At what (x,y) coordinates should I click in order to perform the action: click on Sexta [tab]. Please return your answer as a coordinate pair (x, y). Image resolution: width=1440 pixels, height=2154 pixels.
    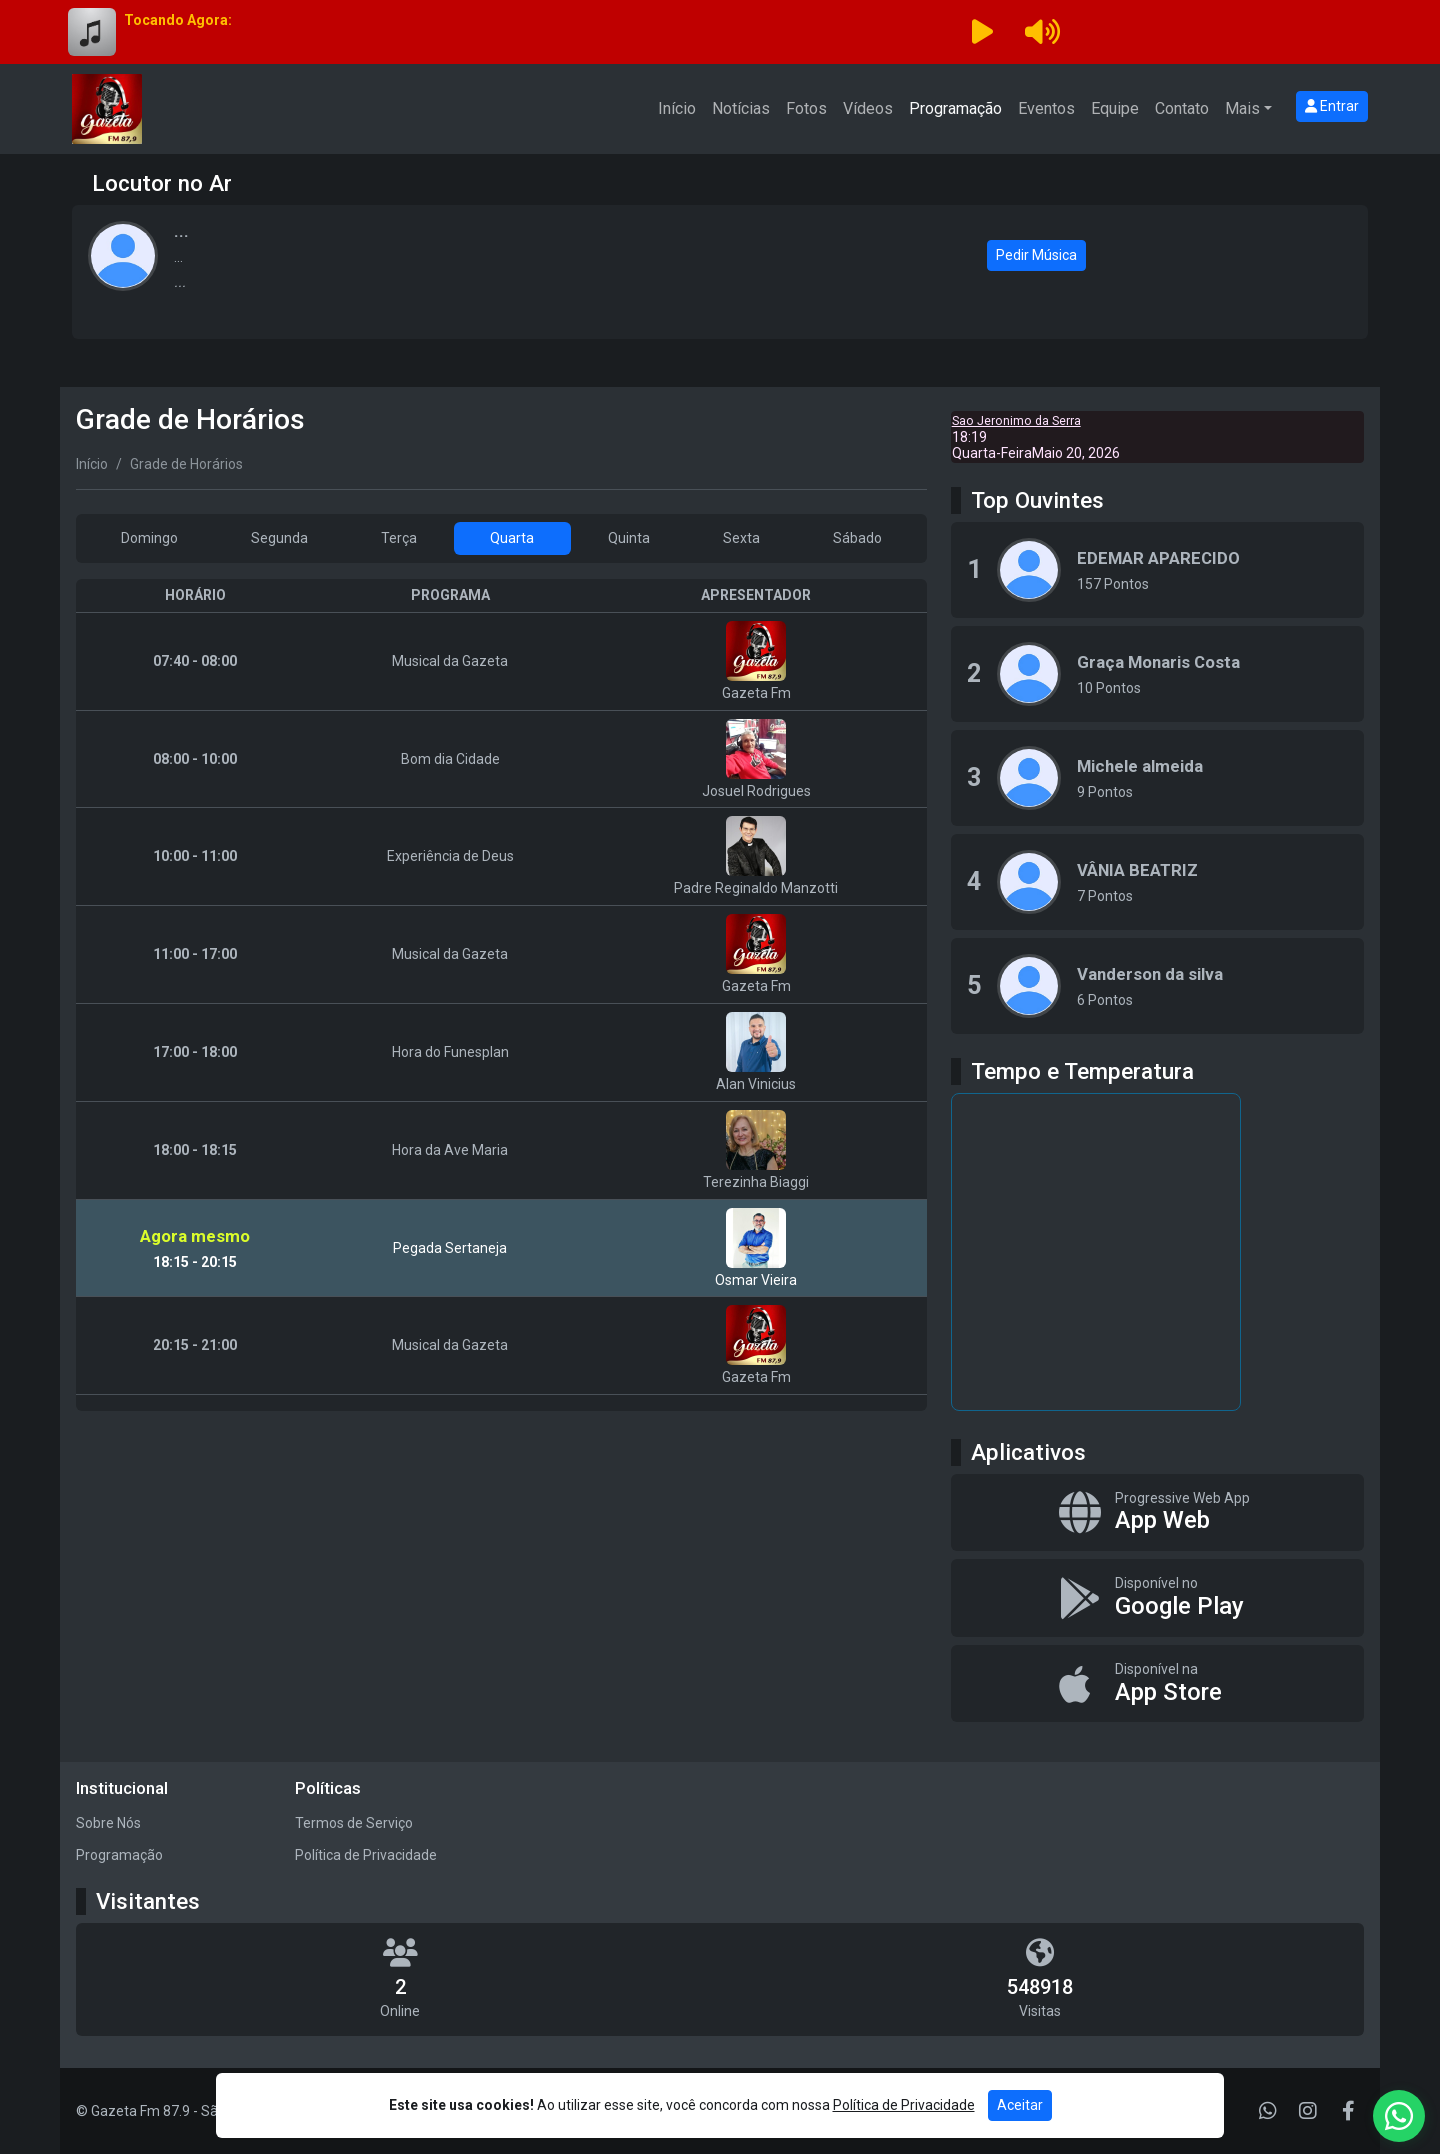
    Looking at the image, I should click on (741, 538).